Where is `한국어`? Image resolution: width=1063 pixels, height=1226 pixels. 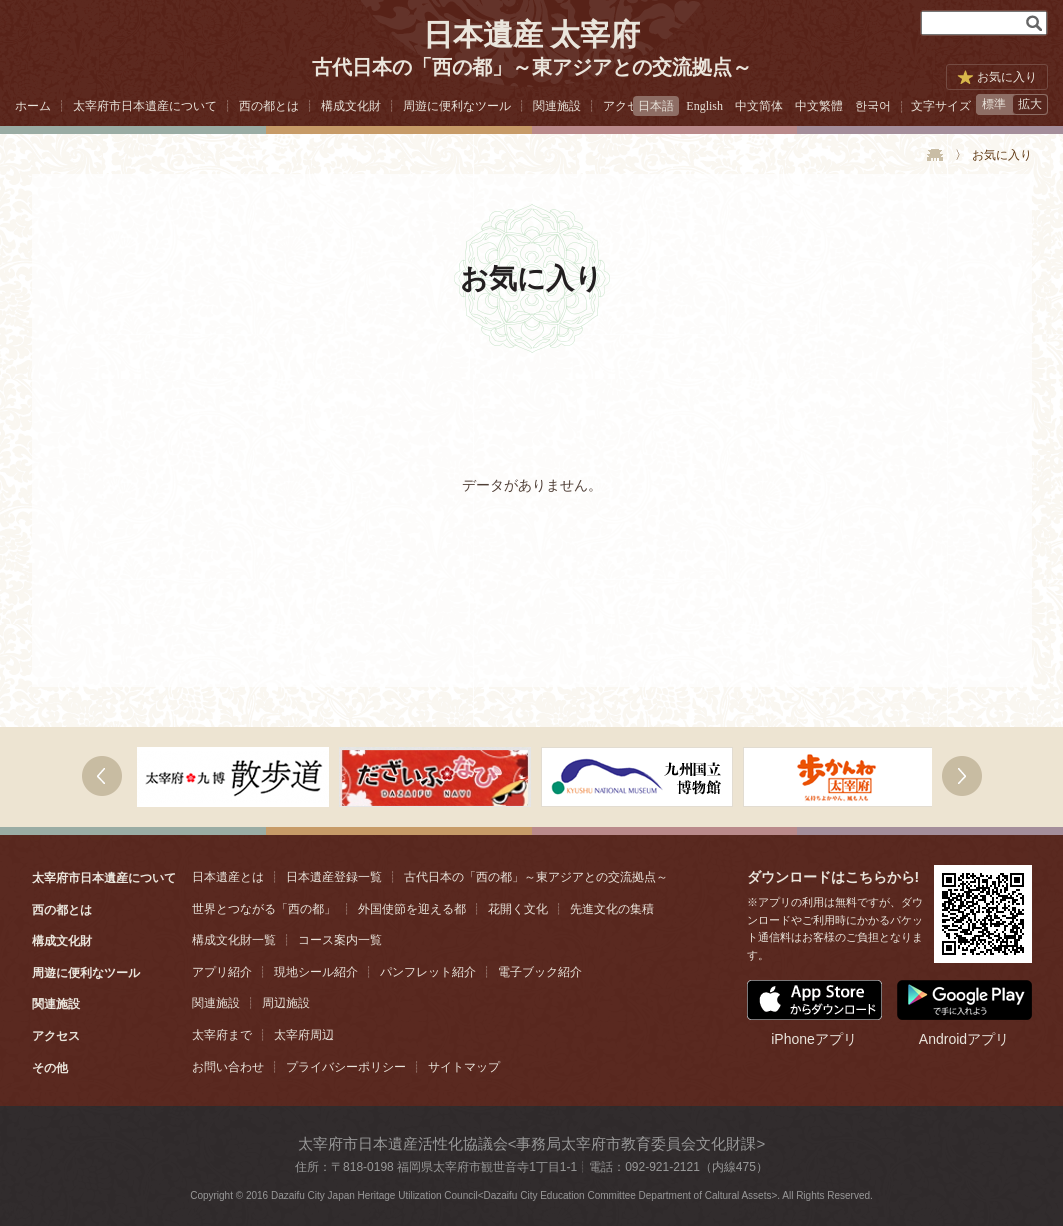 한국어 is located at coordinates (873, 106).